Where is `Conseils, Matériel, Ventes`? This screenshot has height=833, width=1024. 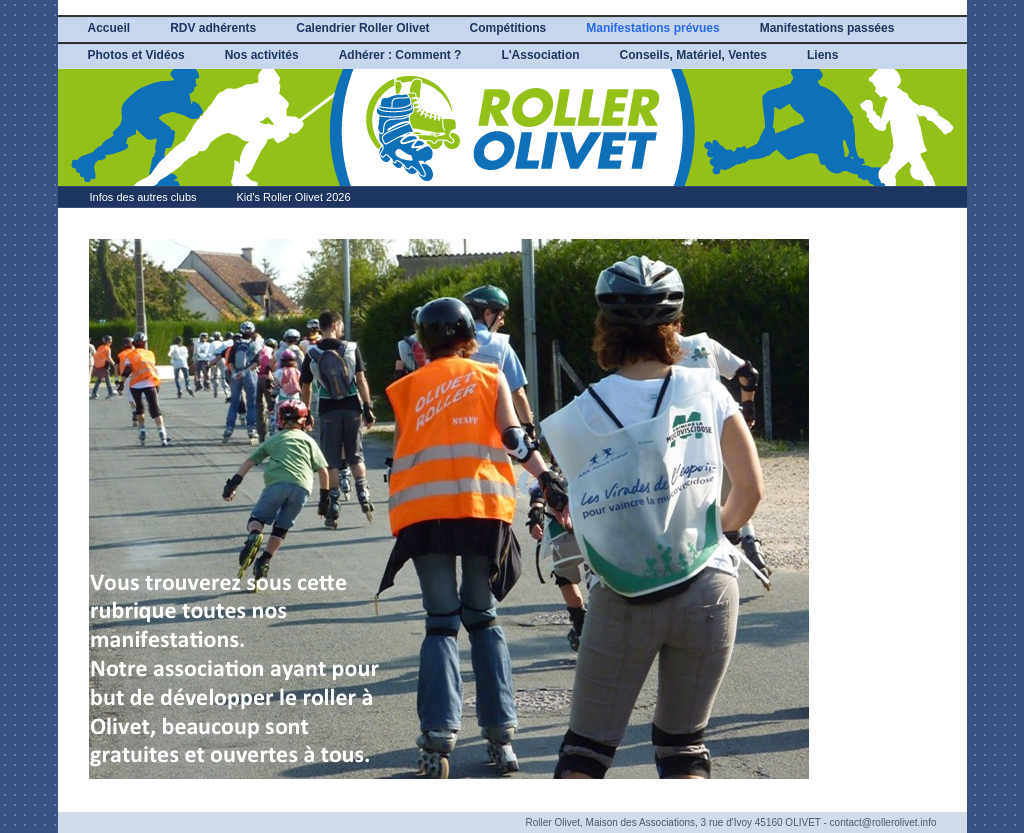 Conseils, Matériel, Ventes is located at coordinates (693, 55).